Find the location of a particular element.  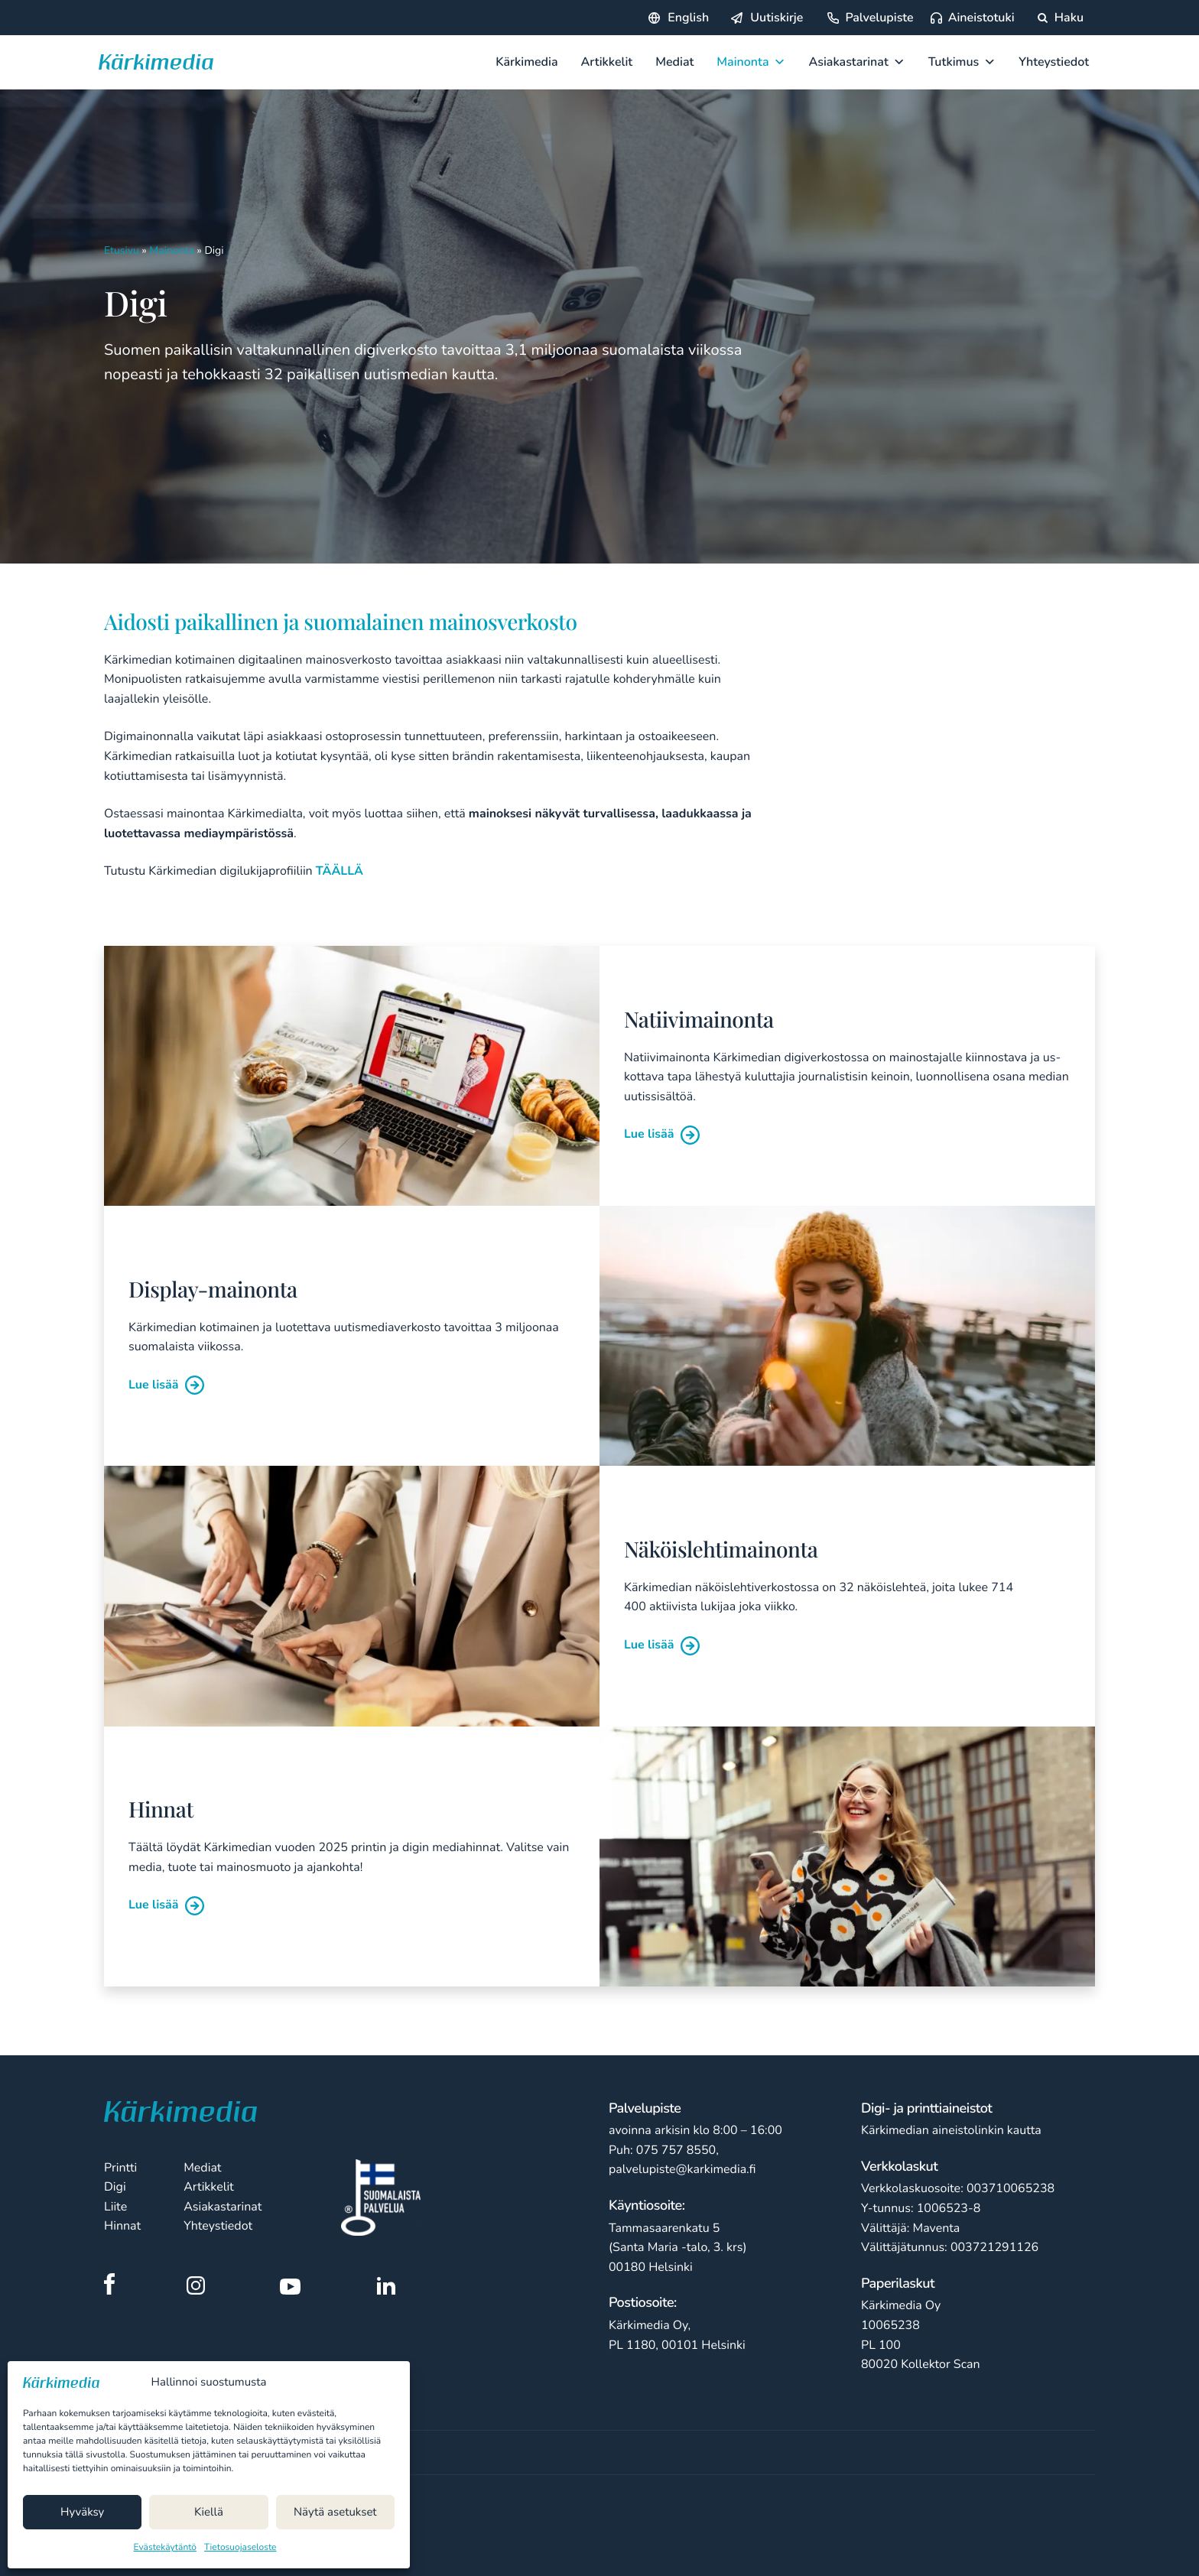

Mediat is located at coordinates (674, 62).